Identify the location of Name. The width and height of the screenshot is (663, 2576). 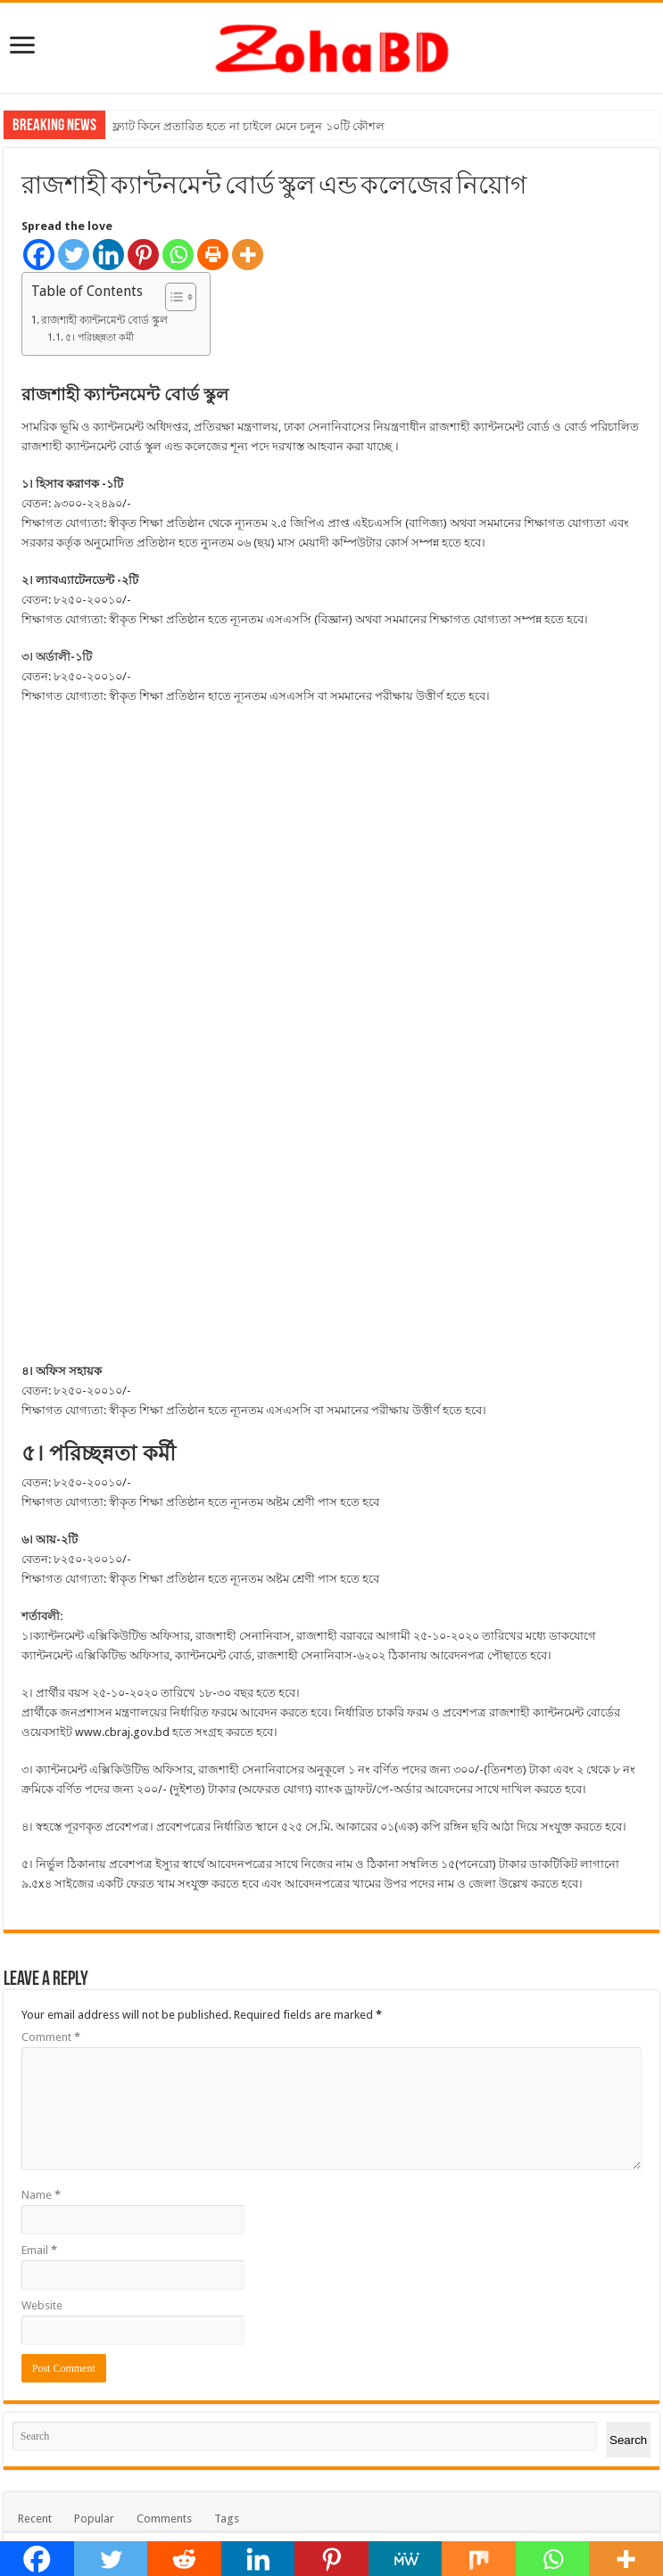
(41, 1594).